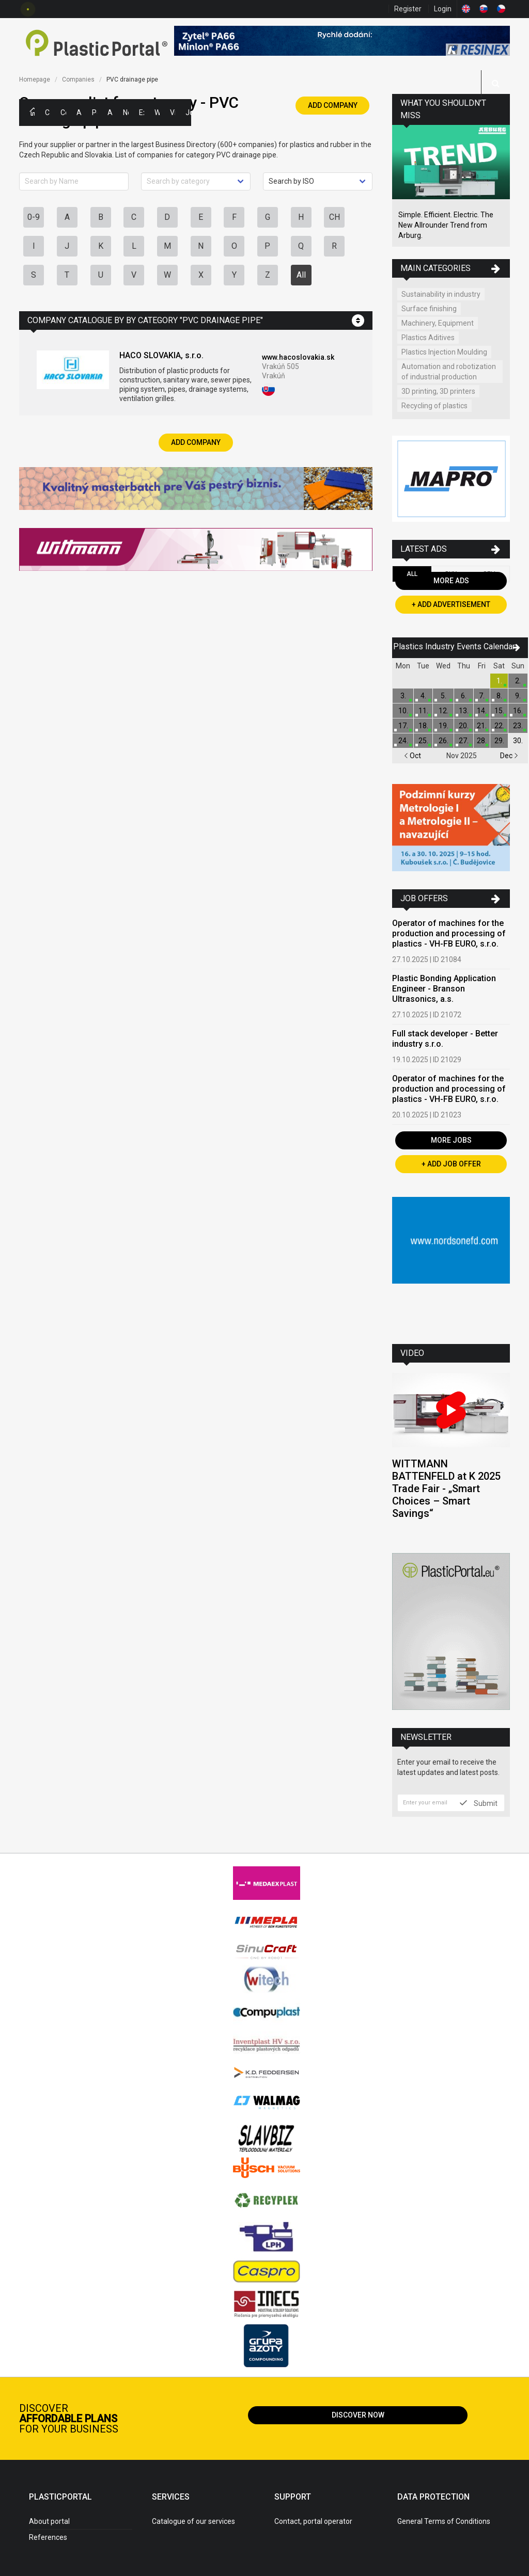 The image size is (529, 2576). Describe the element at coordinates (49, 2521) in the screenshot. I see `About portal` at that location.